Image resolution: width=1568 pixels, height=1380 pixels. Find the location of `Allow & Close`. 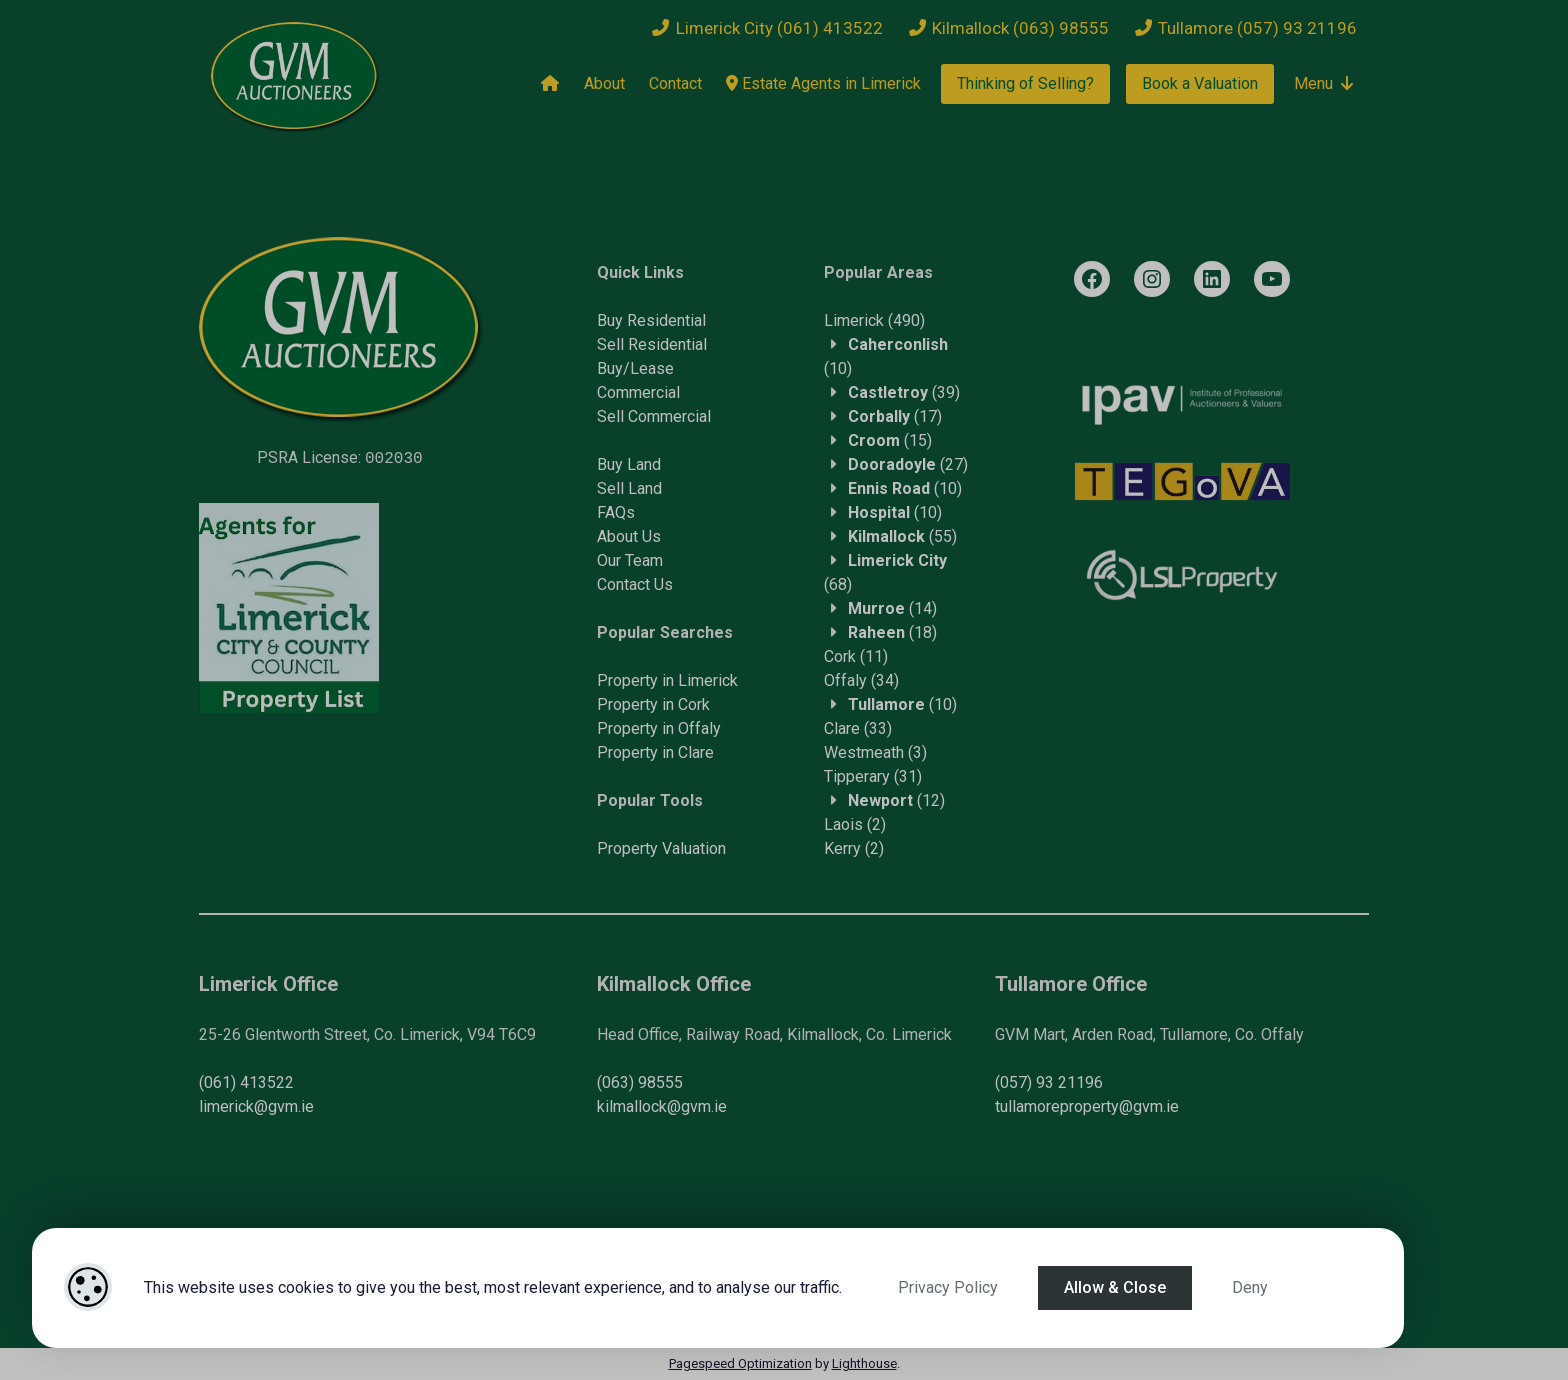

Allow & Close is located at coordinates (1115, 1287).